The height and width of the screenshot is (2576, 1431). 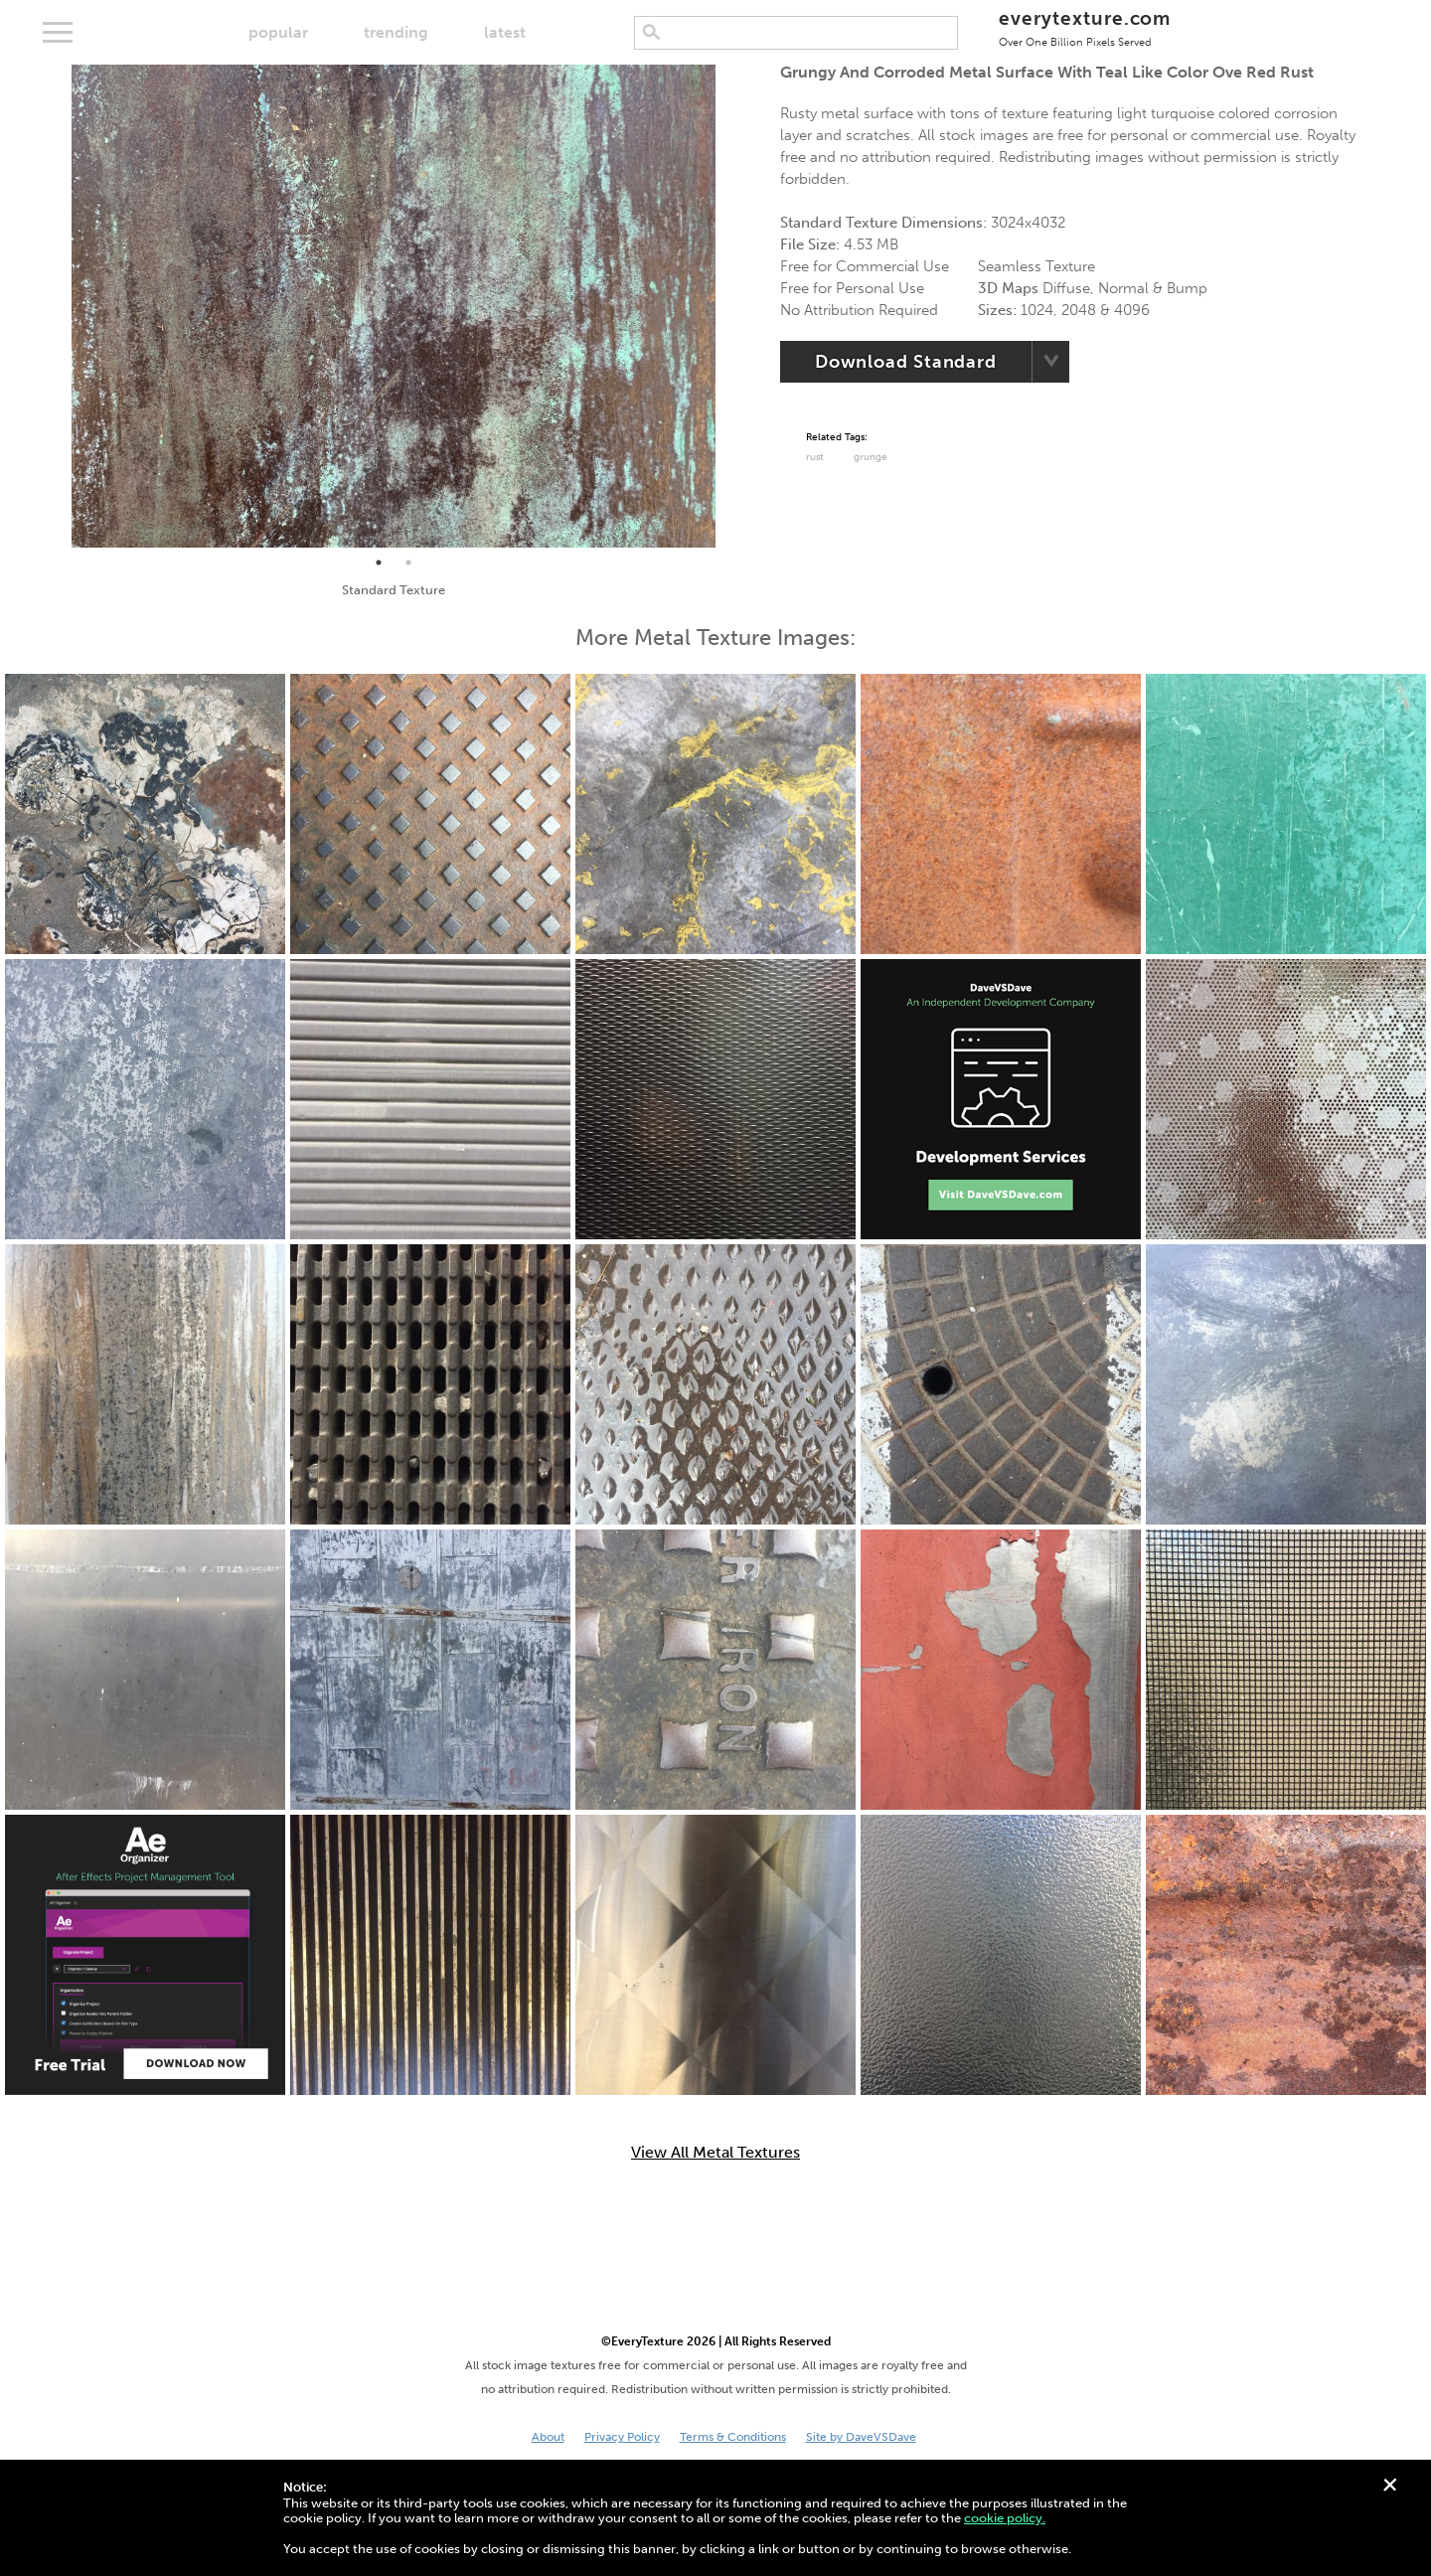 I want to click on Rust, so click(x=815, y=457).